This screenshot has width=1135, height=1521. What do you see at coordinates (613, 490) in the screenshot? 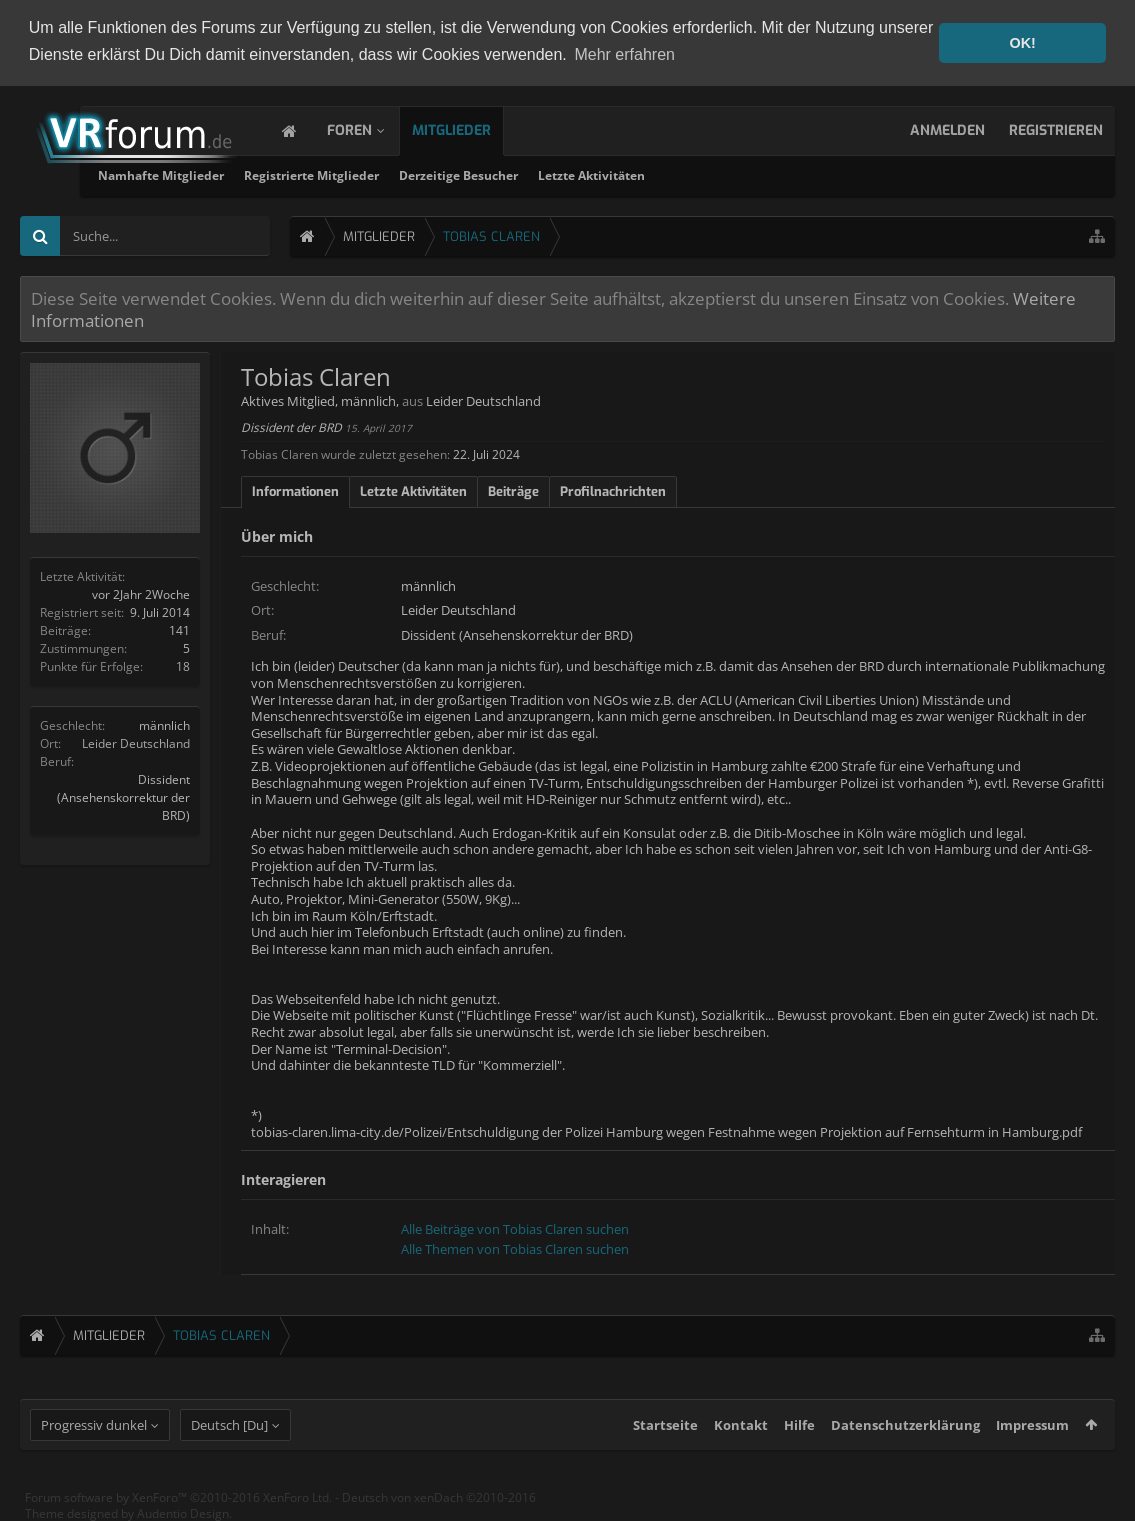
I see `Profilnachrichten` at bounding box center [613, 490].